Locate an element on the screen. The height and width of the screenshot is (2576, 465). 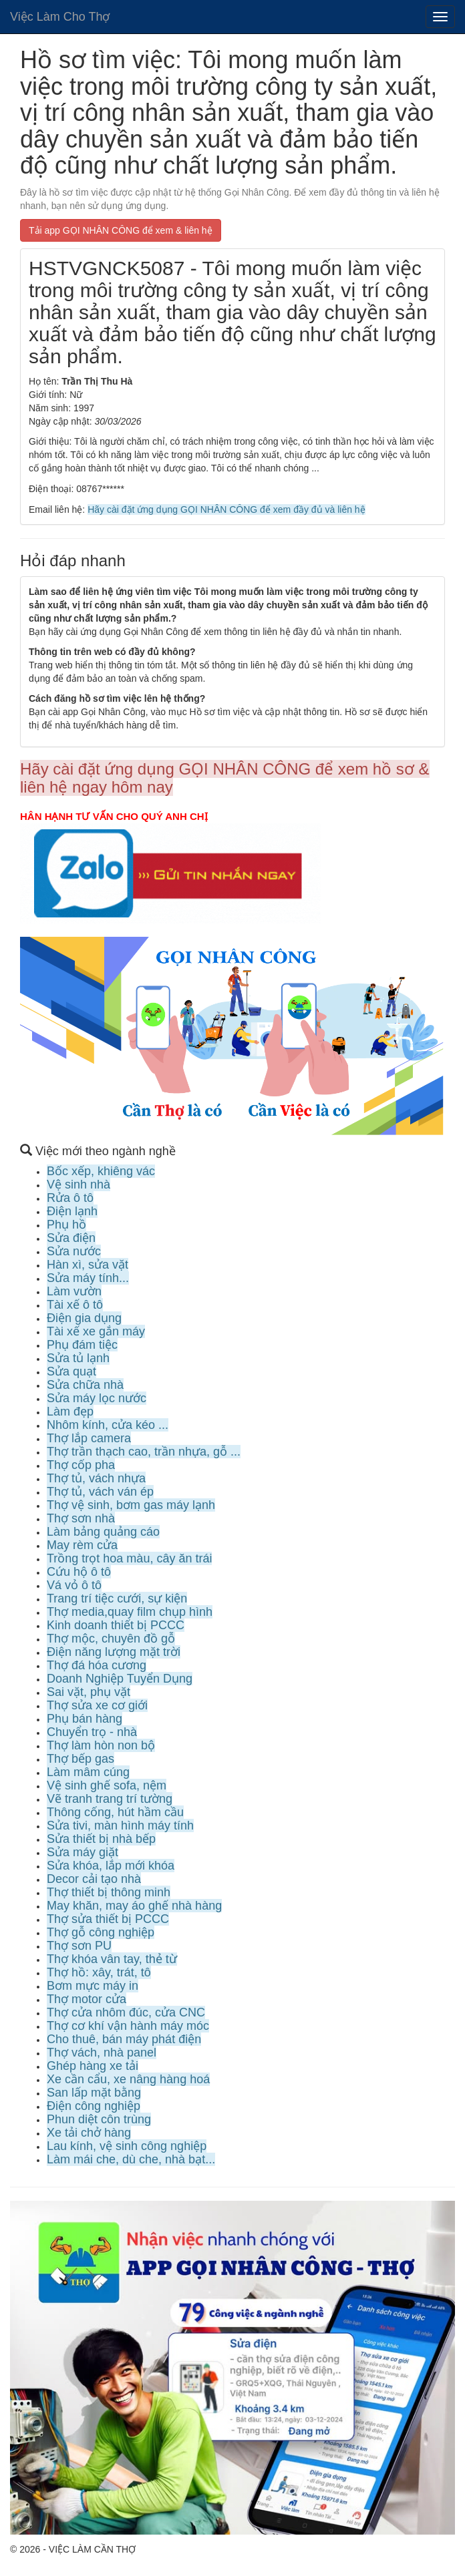
Thợ hồ: xây, trát, tô is located at coordinates (99, 1972).